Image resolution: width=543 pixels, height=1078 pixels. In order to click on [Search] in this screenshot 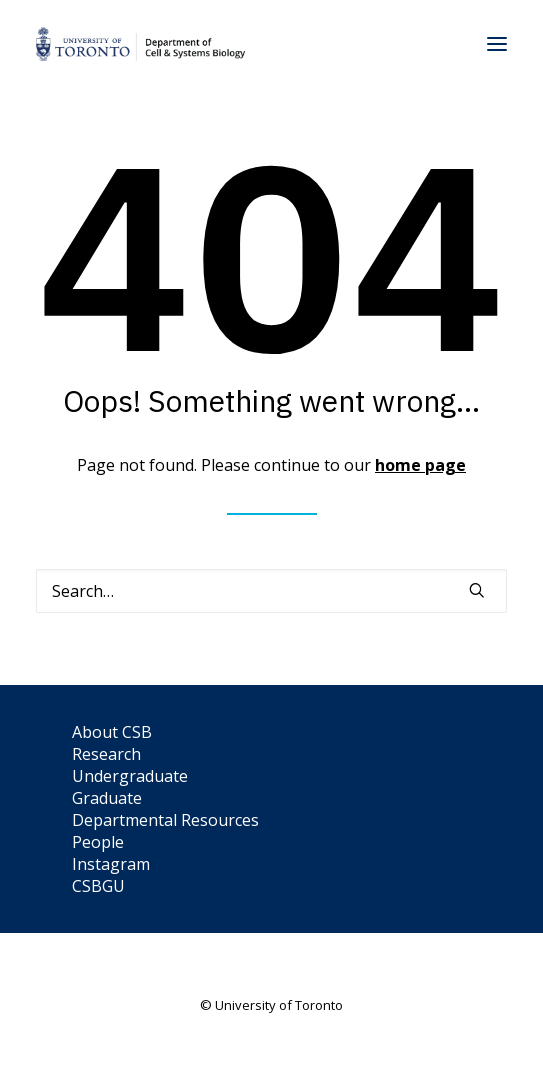, I will do `click(271, 591)`.